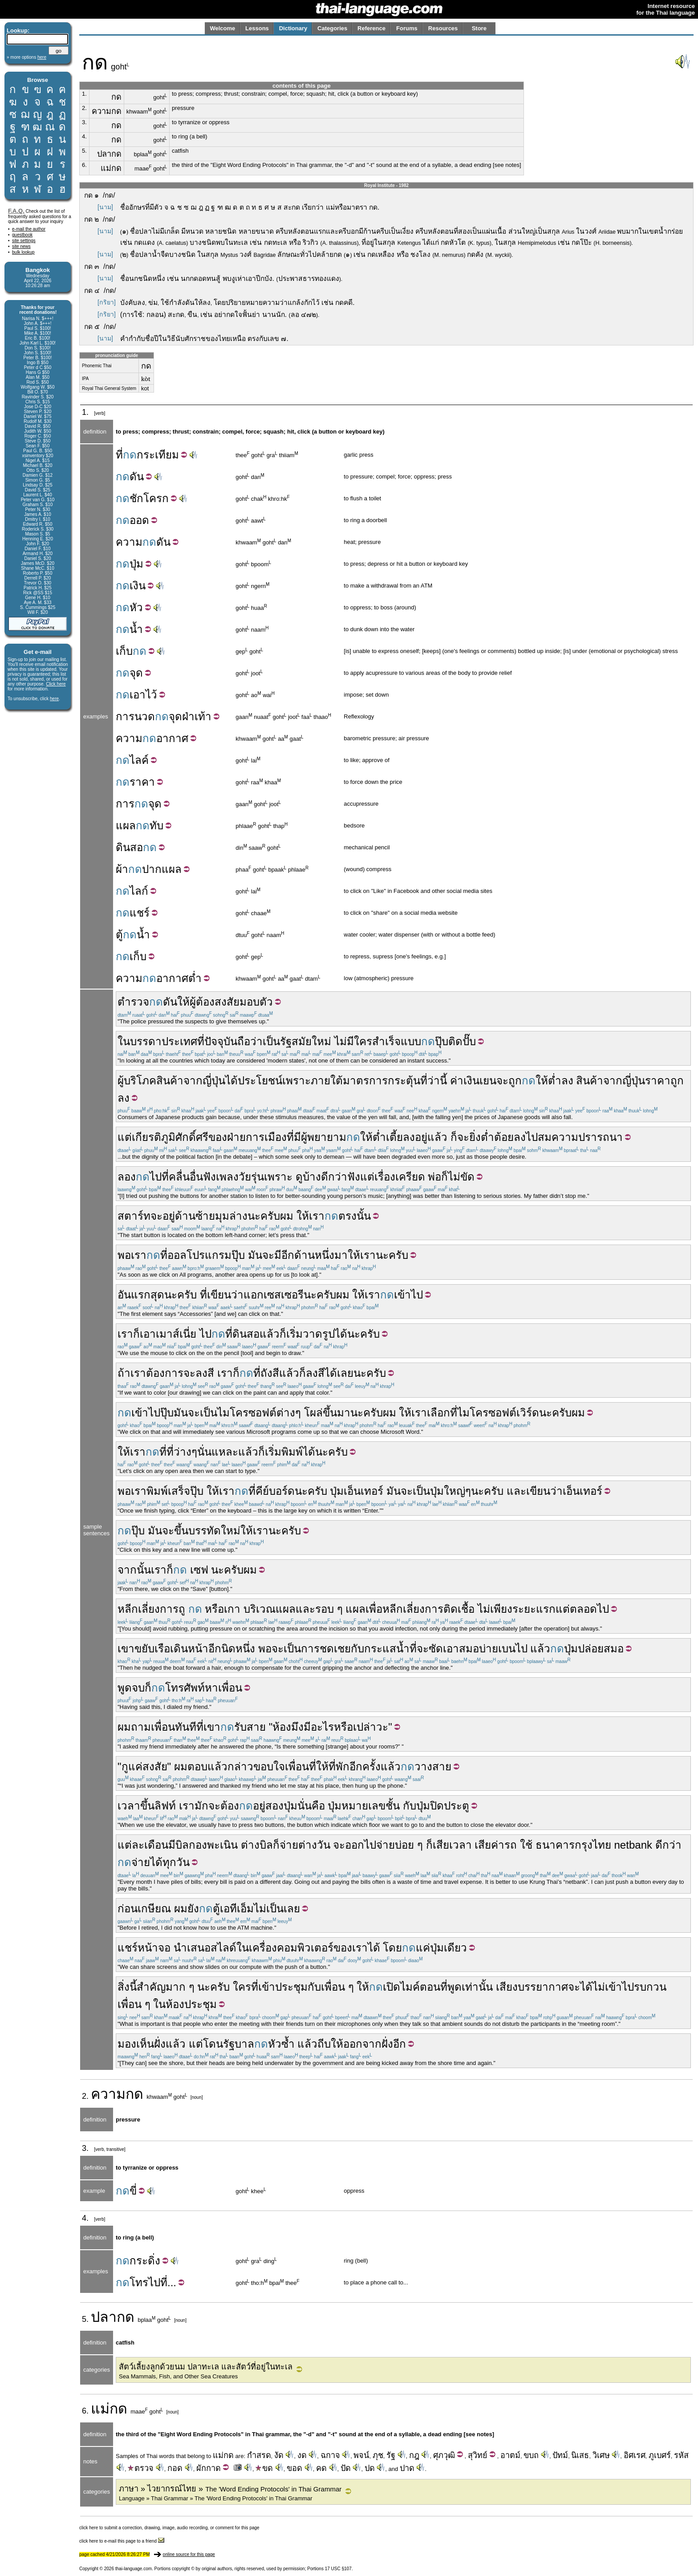 The width and height of the screenshot is (698, 2576). I want to click on ห้องประชุม, so click(191, 2004).